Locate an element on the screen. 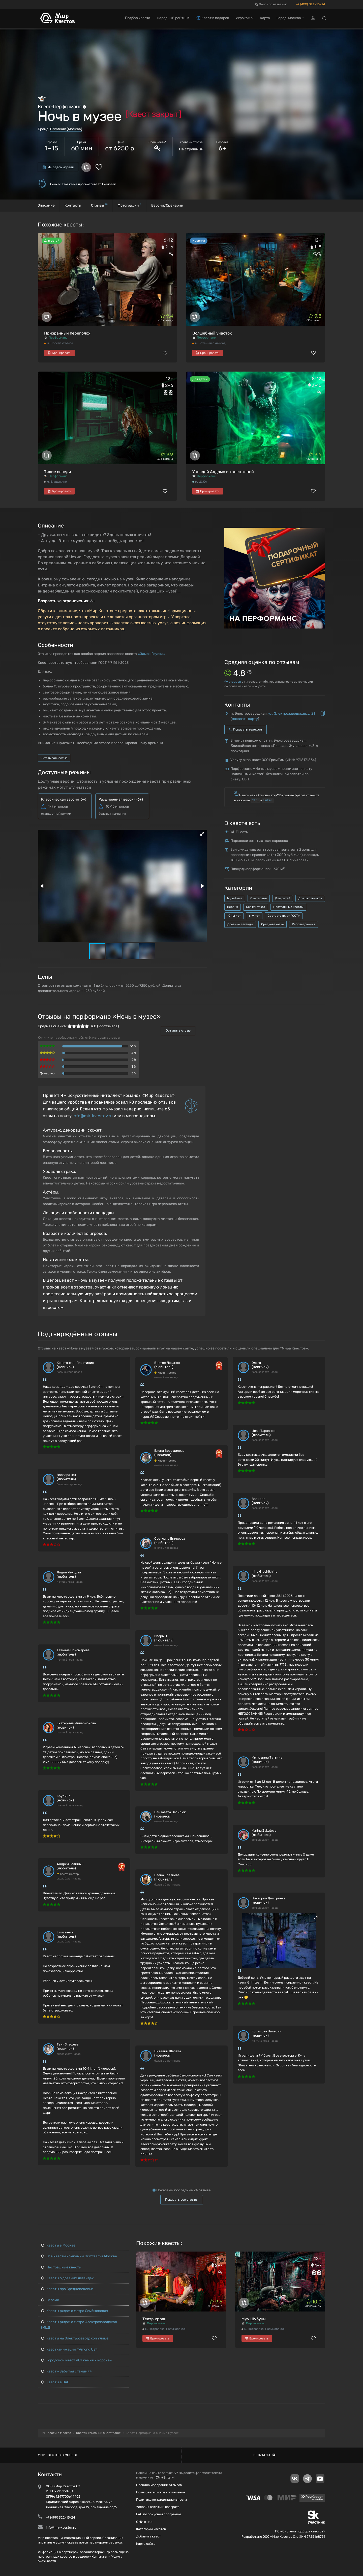  показать карту is located at coordinates (245, 719).